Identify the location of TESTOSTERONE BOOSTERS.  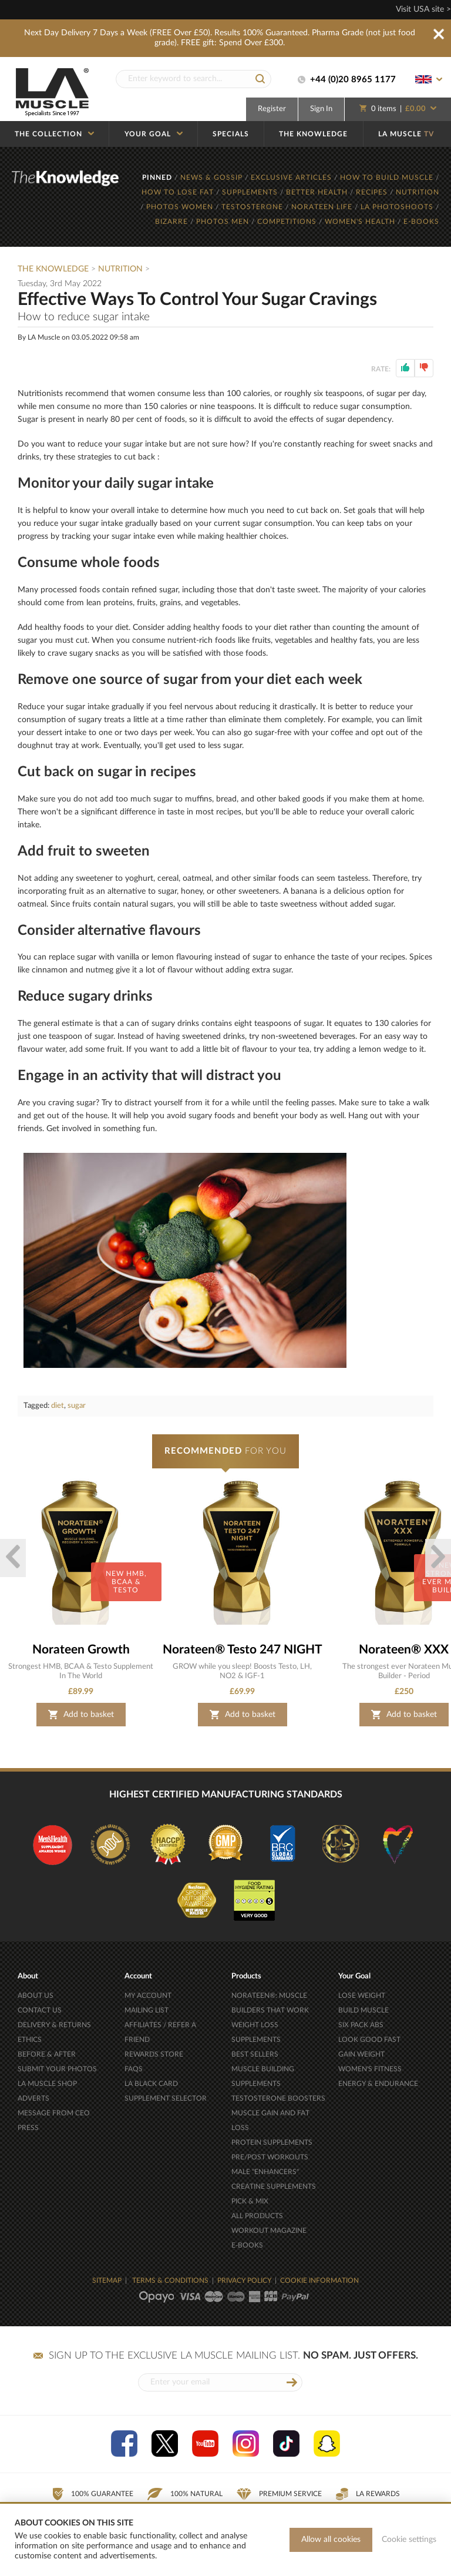
(278, 2098).